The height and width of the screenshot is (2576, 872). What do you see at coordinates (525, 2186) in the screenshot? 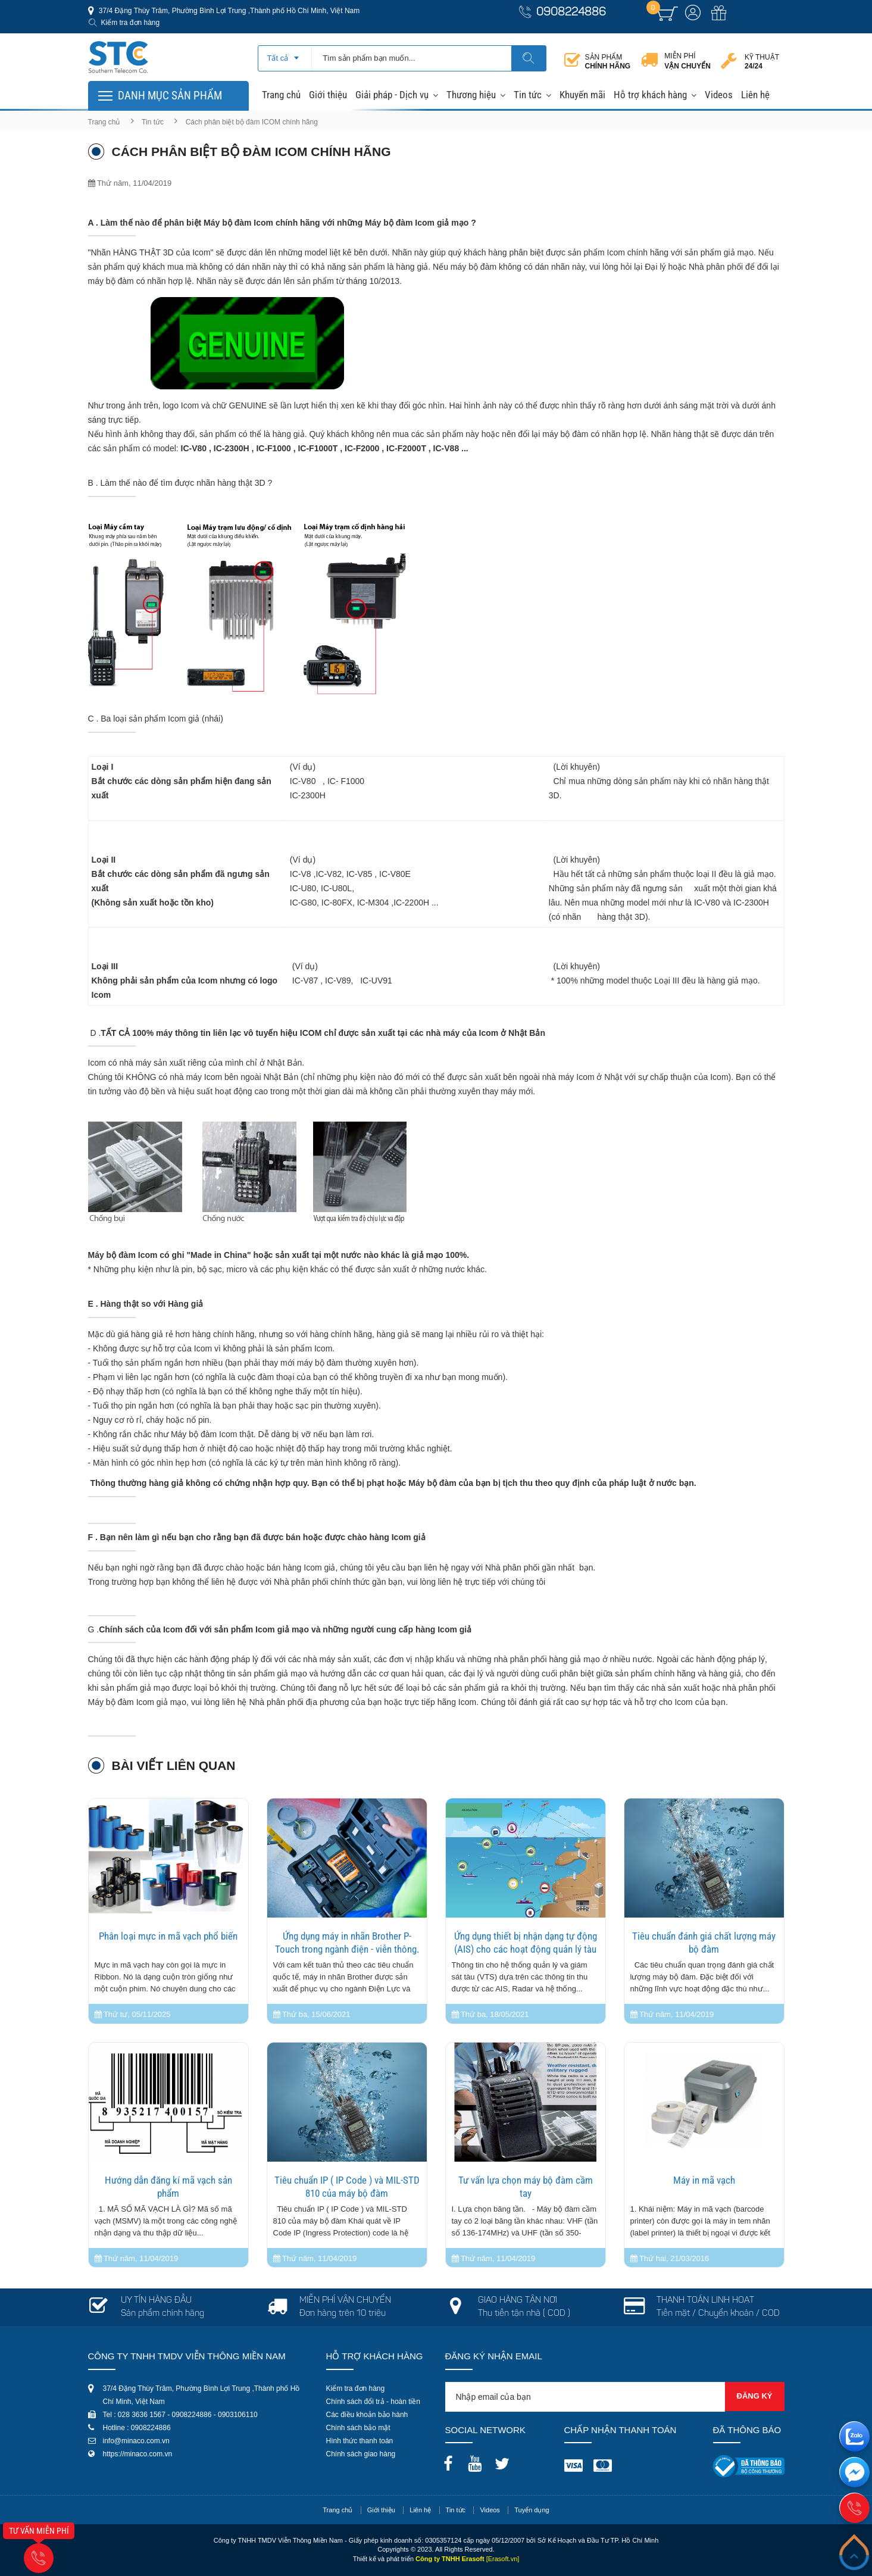
I see `Tư vấn lựa chọn máy bộ đàm cầm tay` at bounding box center [525, 2186].